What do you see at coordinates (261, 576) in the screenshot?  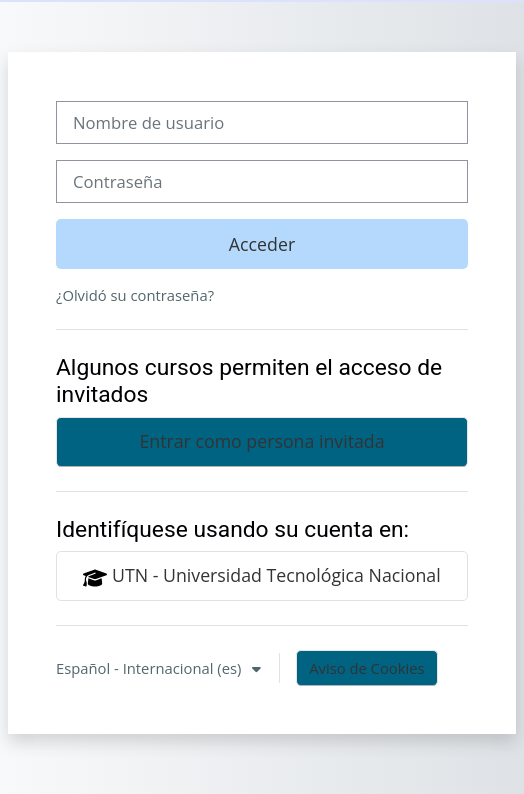 I see `UTN - Universidad Tecnológica Nacional` at bounding box center [261, 576].